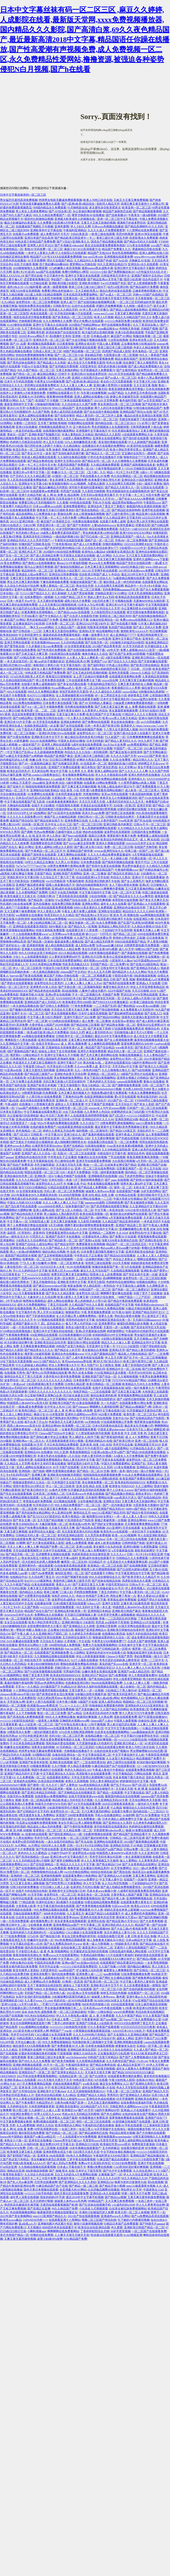 This screenshot has width=170, height=2576. What do you see at coordinates (17, 1720) in the screenshot?
I see `yy111111少妇影院在线电影` at bounding box center [17, 1720].